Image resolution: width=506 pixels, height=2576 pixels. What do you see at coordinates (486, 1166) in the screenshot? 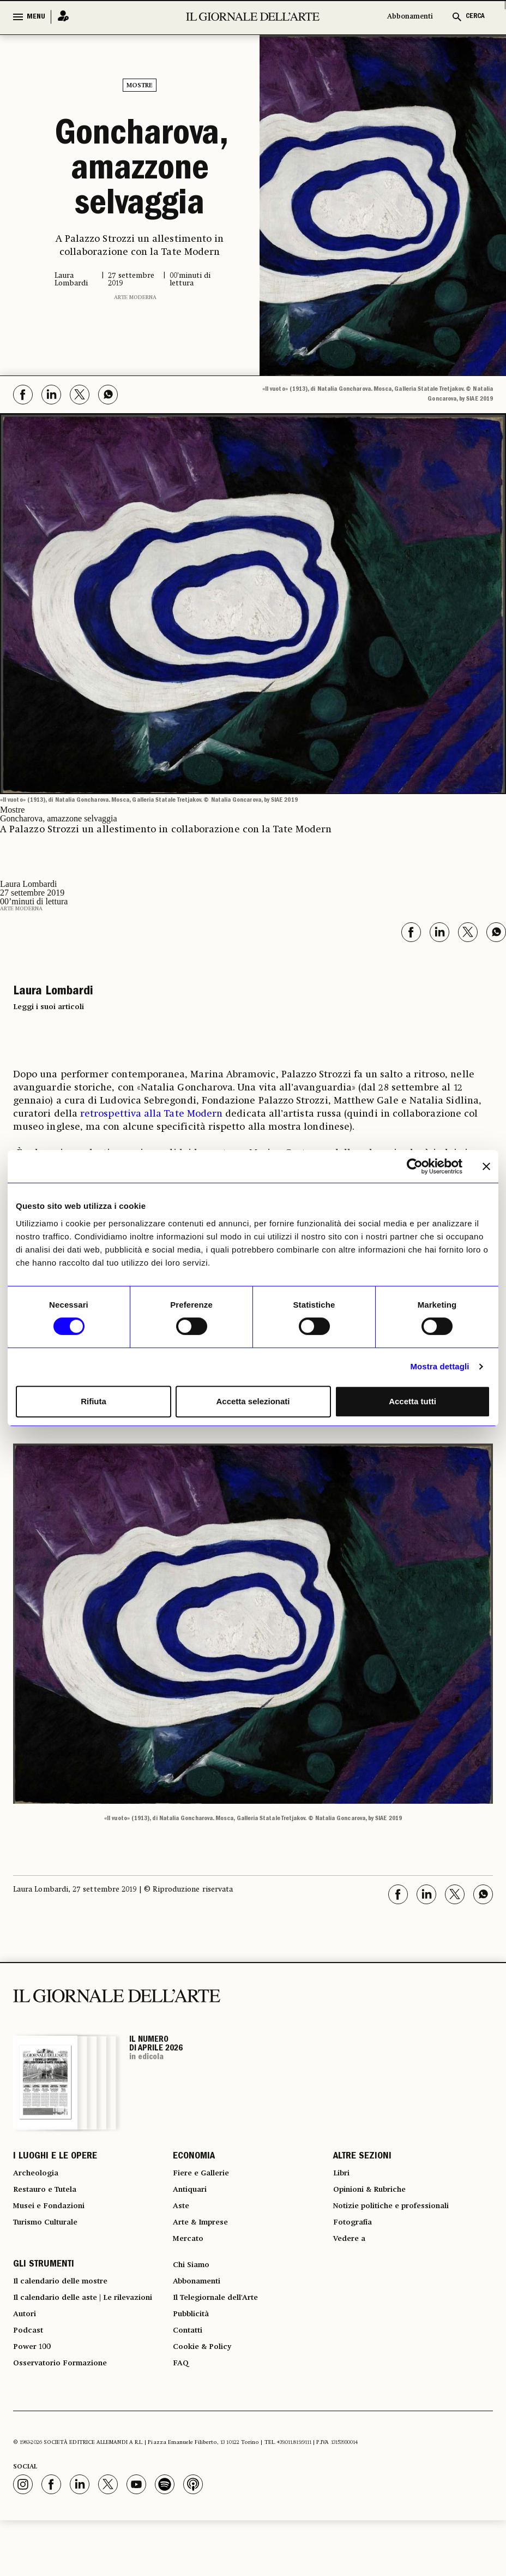
I see `[Chiudi banner]` at bounding box center [486, 1166].